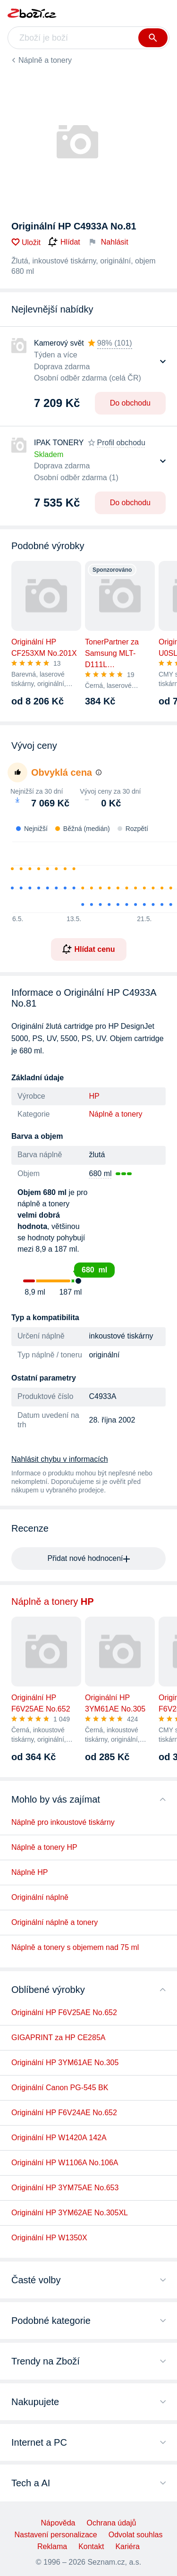  Describe the element at coordinates (52, 2546) in the screenshot. I see `Reklama` at that location.